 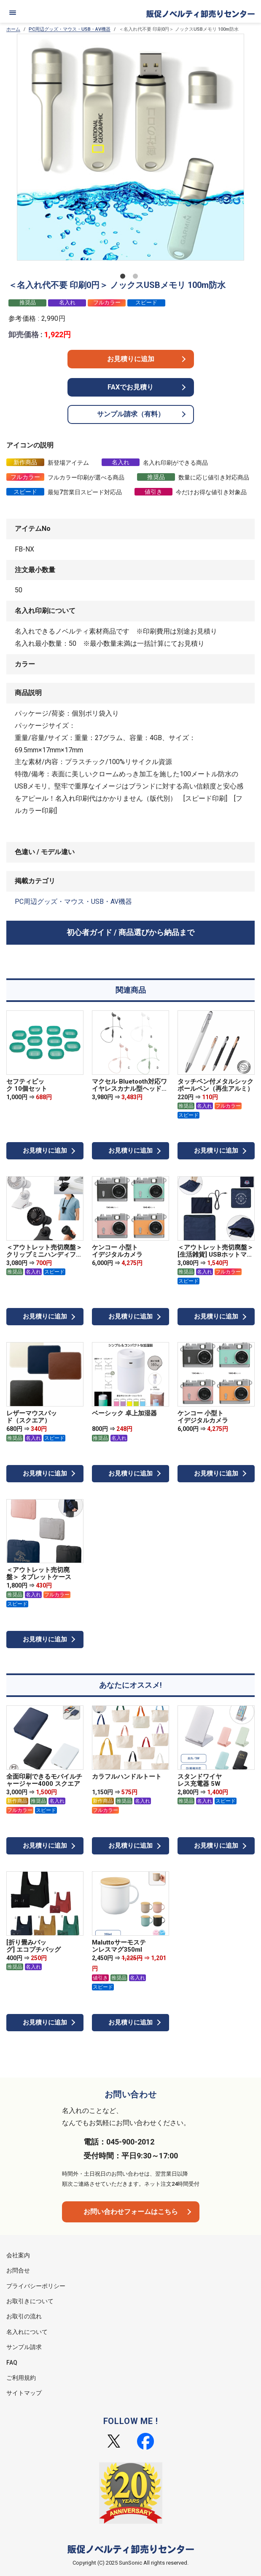 I want to click on サイトマップ, so click(x=24, y=2393).